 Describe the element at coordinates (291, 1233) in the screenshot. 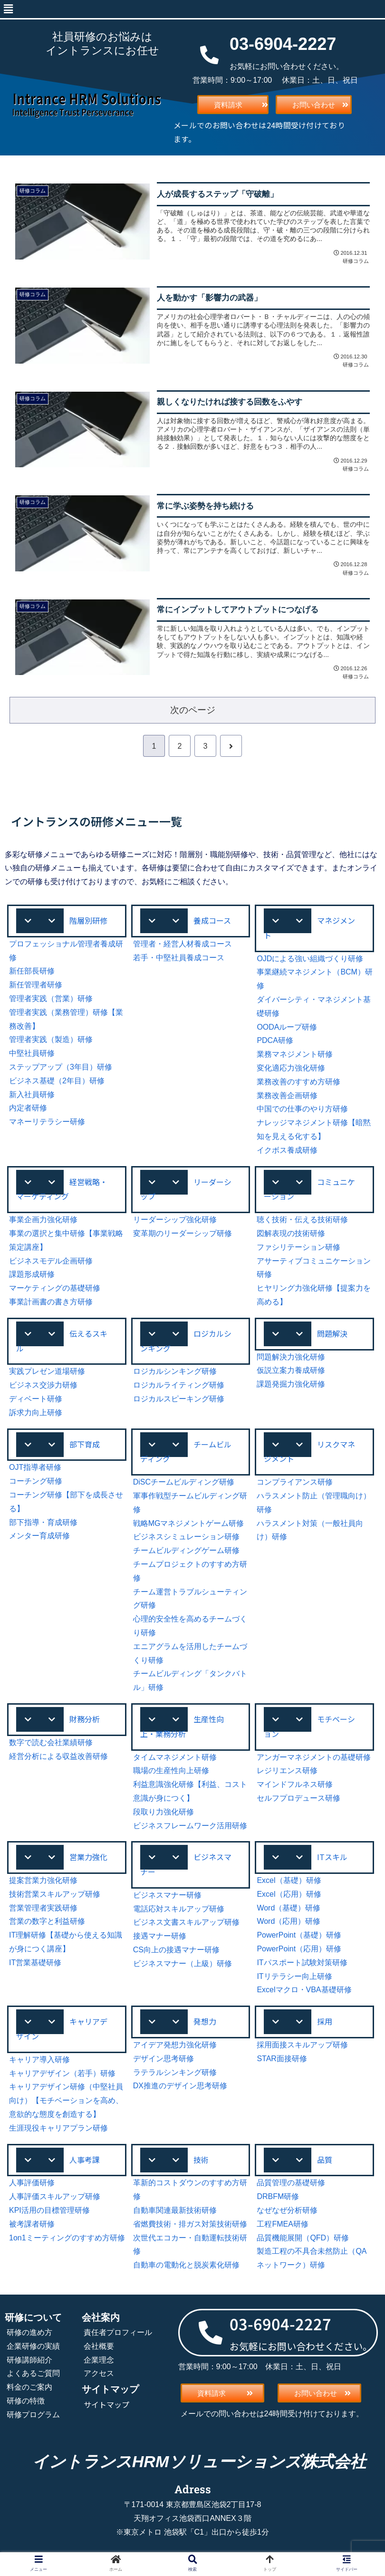

I see `図解表現の技術研修` at that location.